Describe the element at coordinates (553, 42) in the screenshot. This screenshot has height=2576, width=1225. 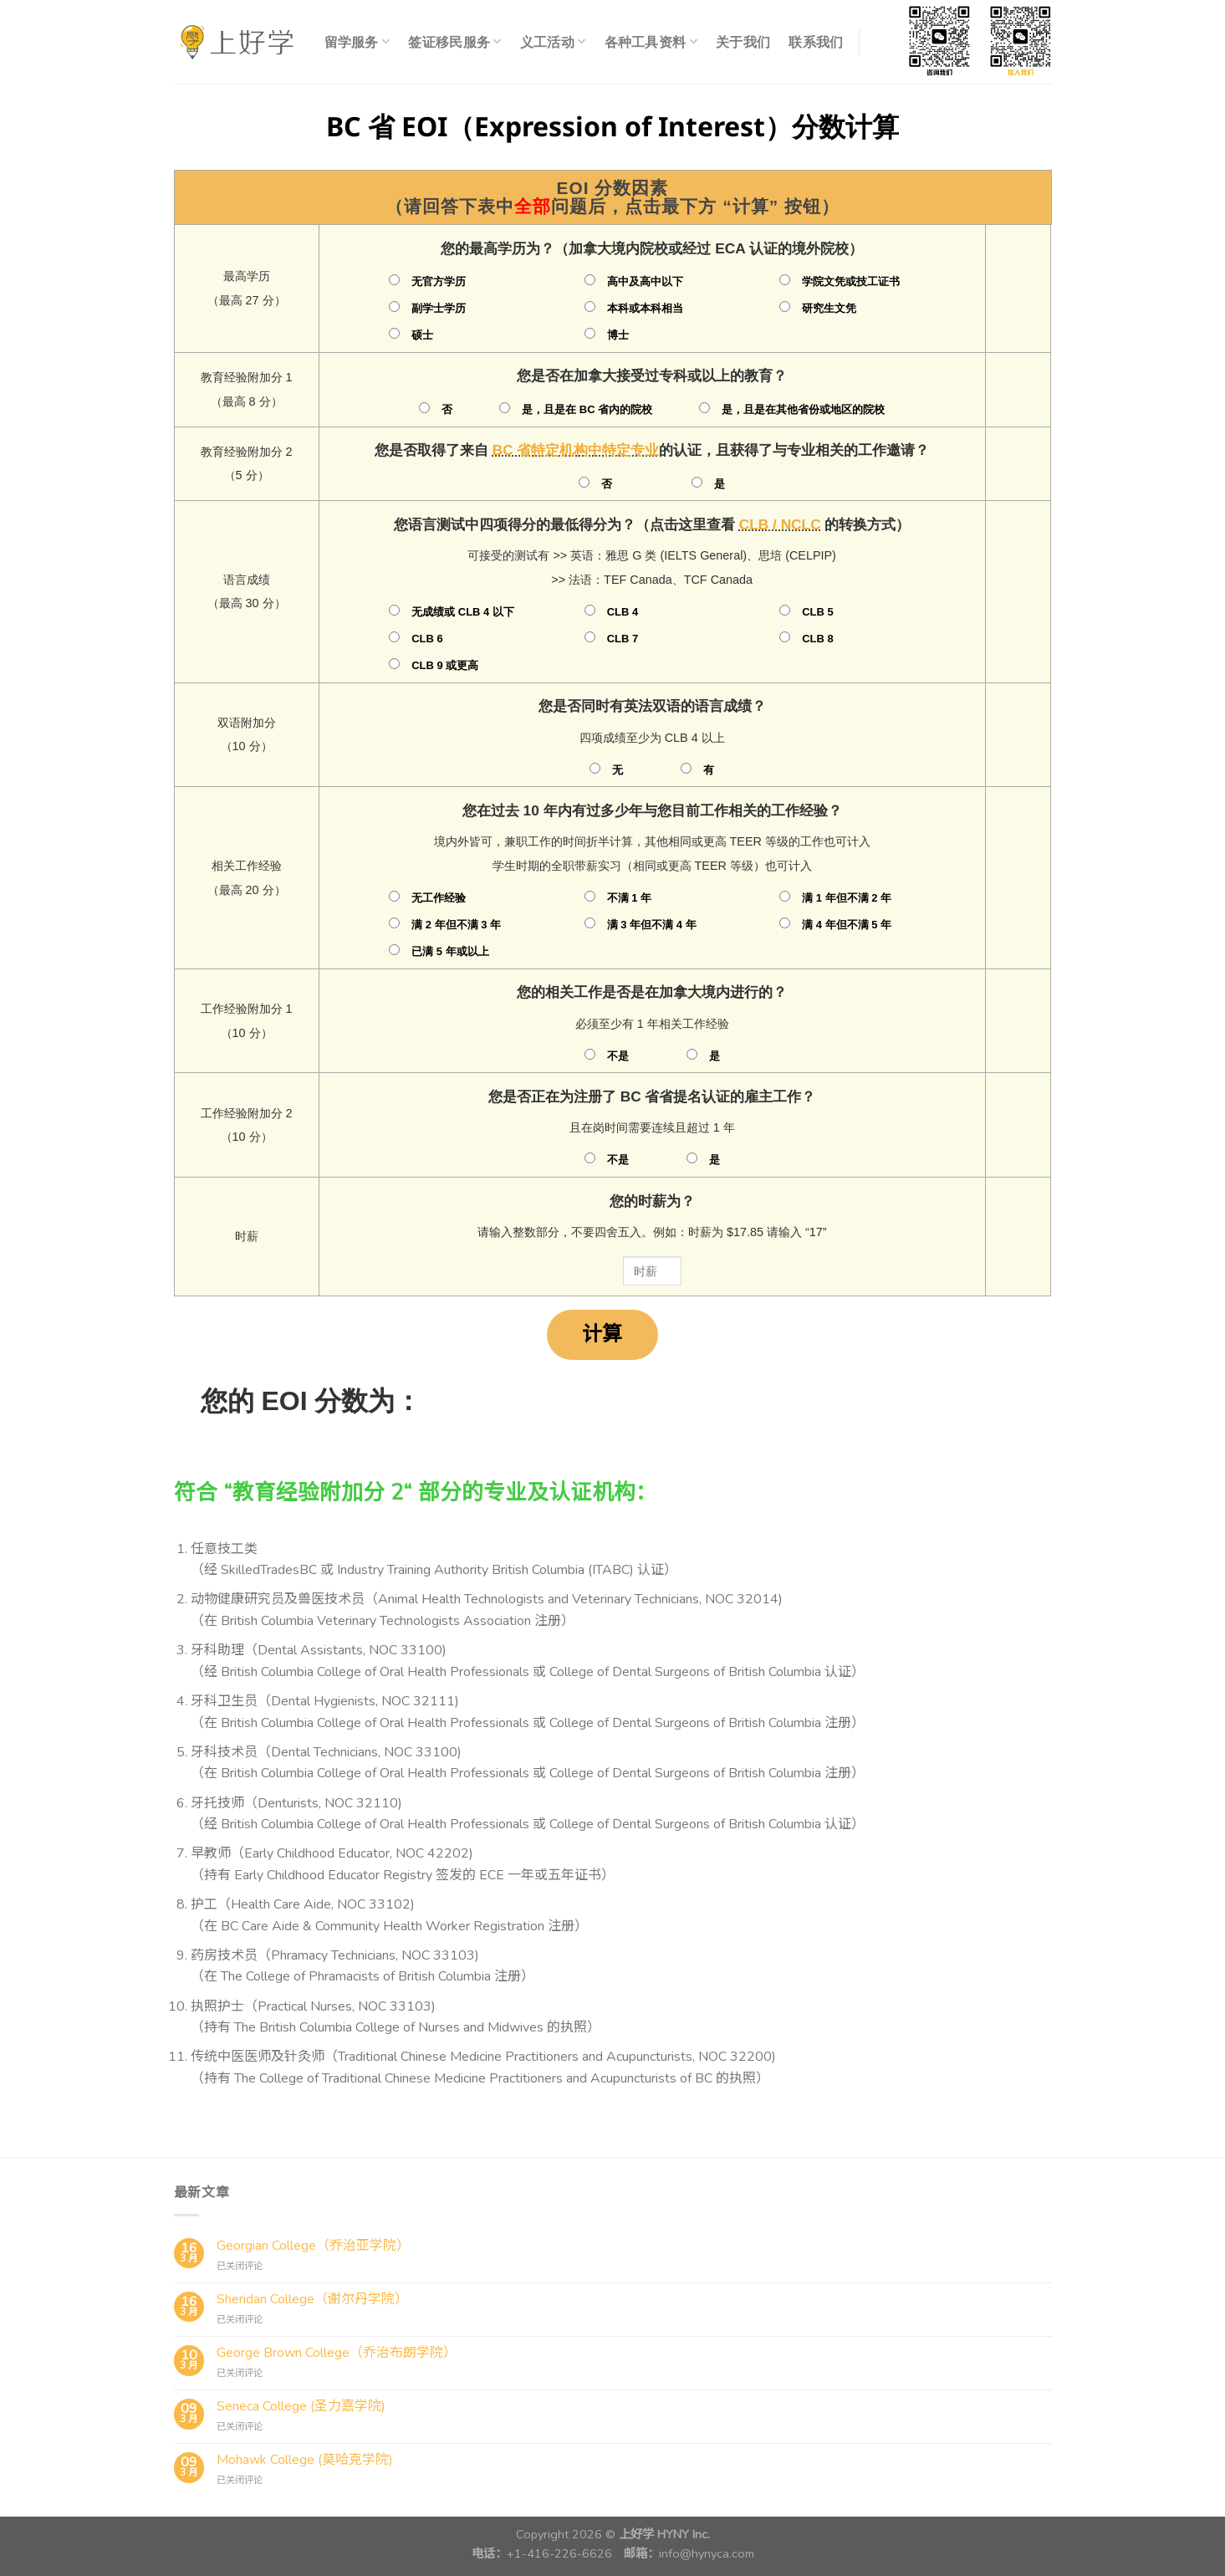
I see `义工活动` at that location.